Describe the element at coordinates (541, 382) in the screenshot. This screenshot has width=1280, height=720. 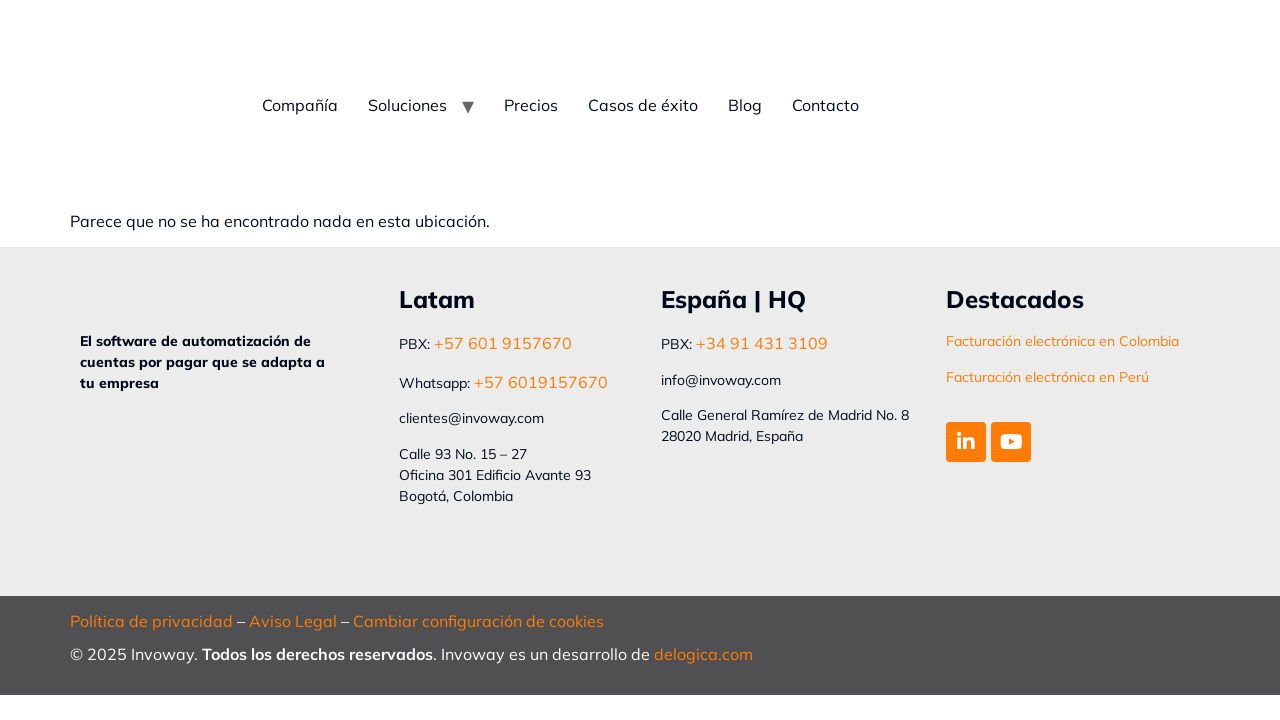
I see `+57 6019157670` at that location.